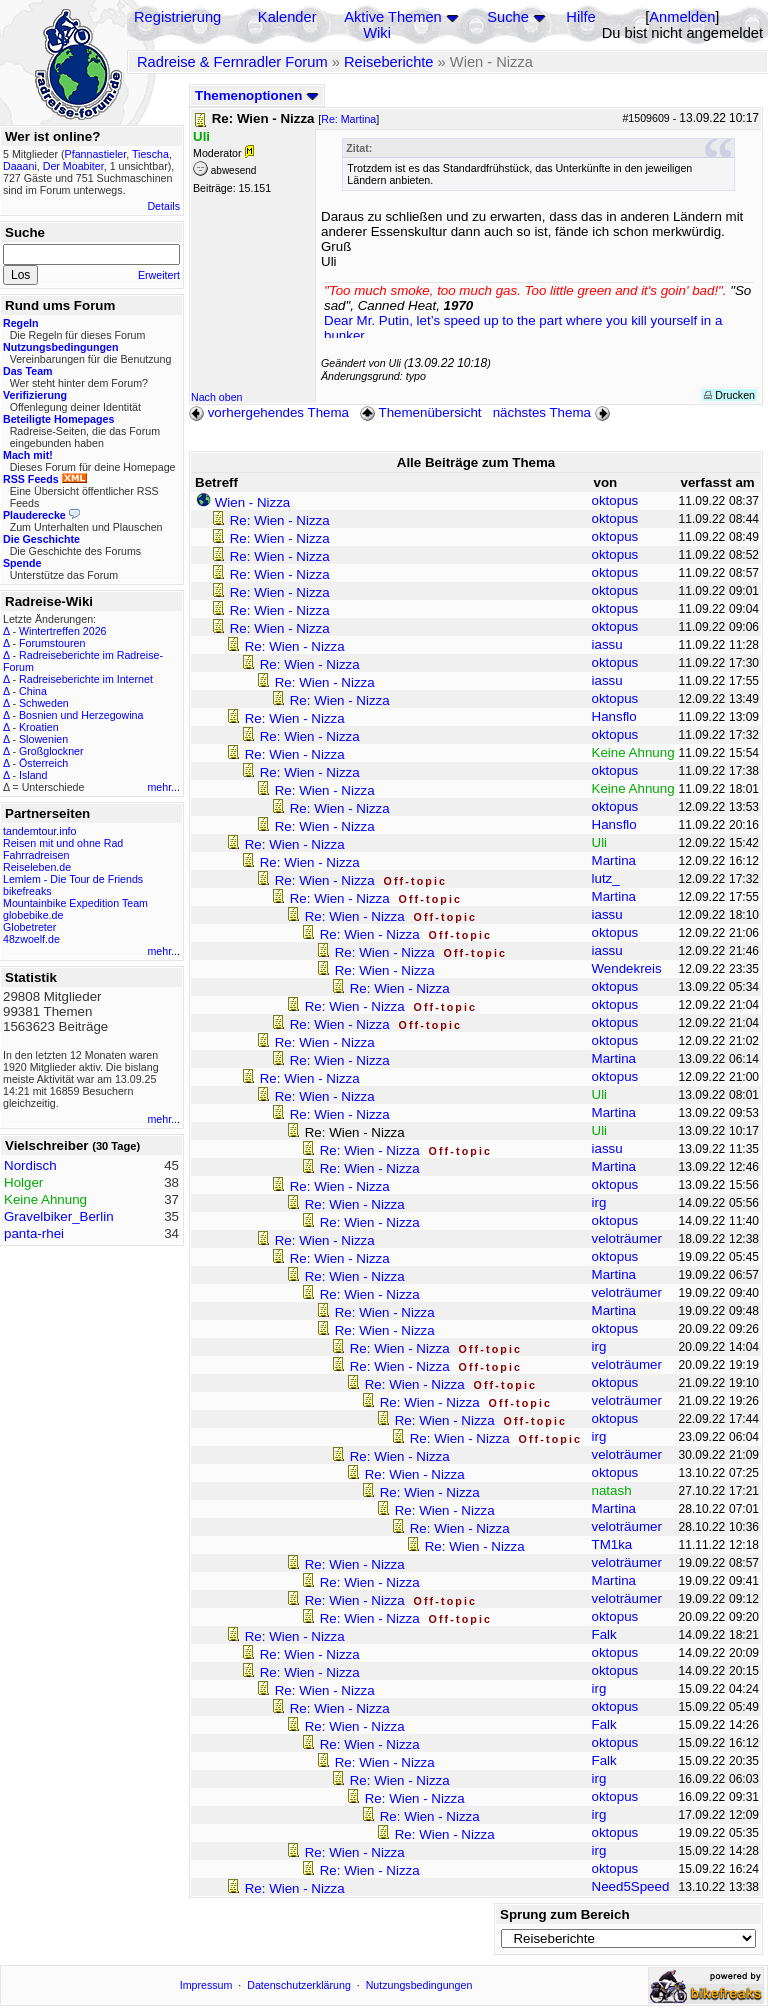  What do you see at coordinates (253, 502) in the screenshot?
I see `Wien - Nizza` at bounding box center [253, 502].